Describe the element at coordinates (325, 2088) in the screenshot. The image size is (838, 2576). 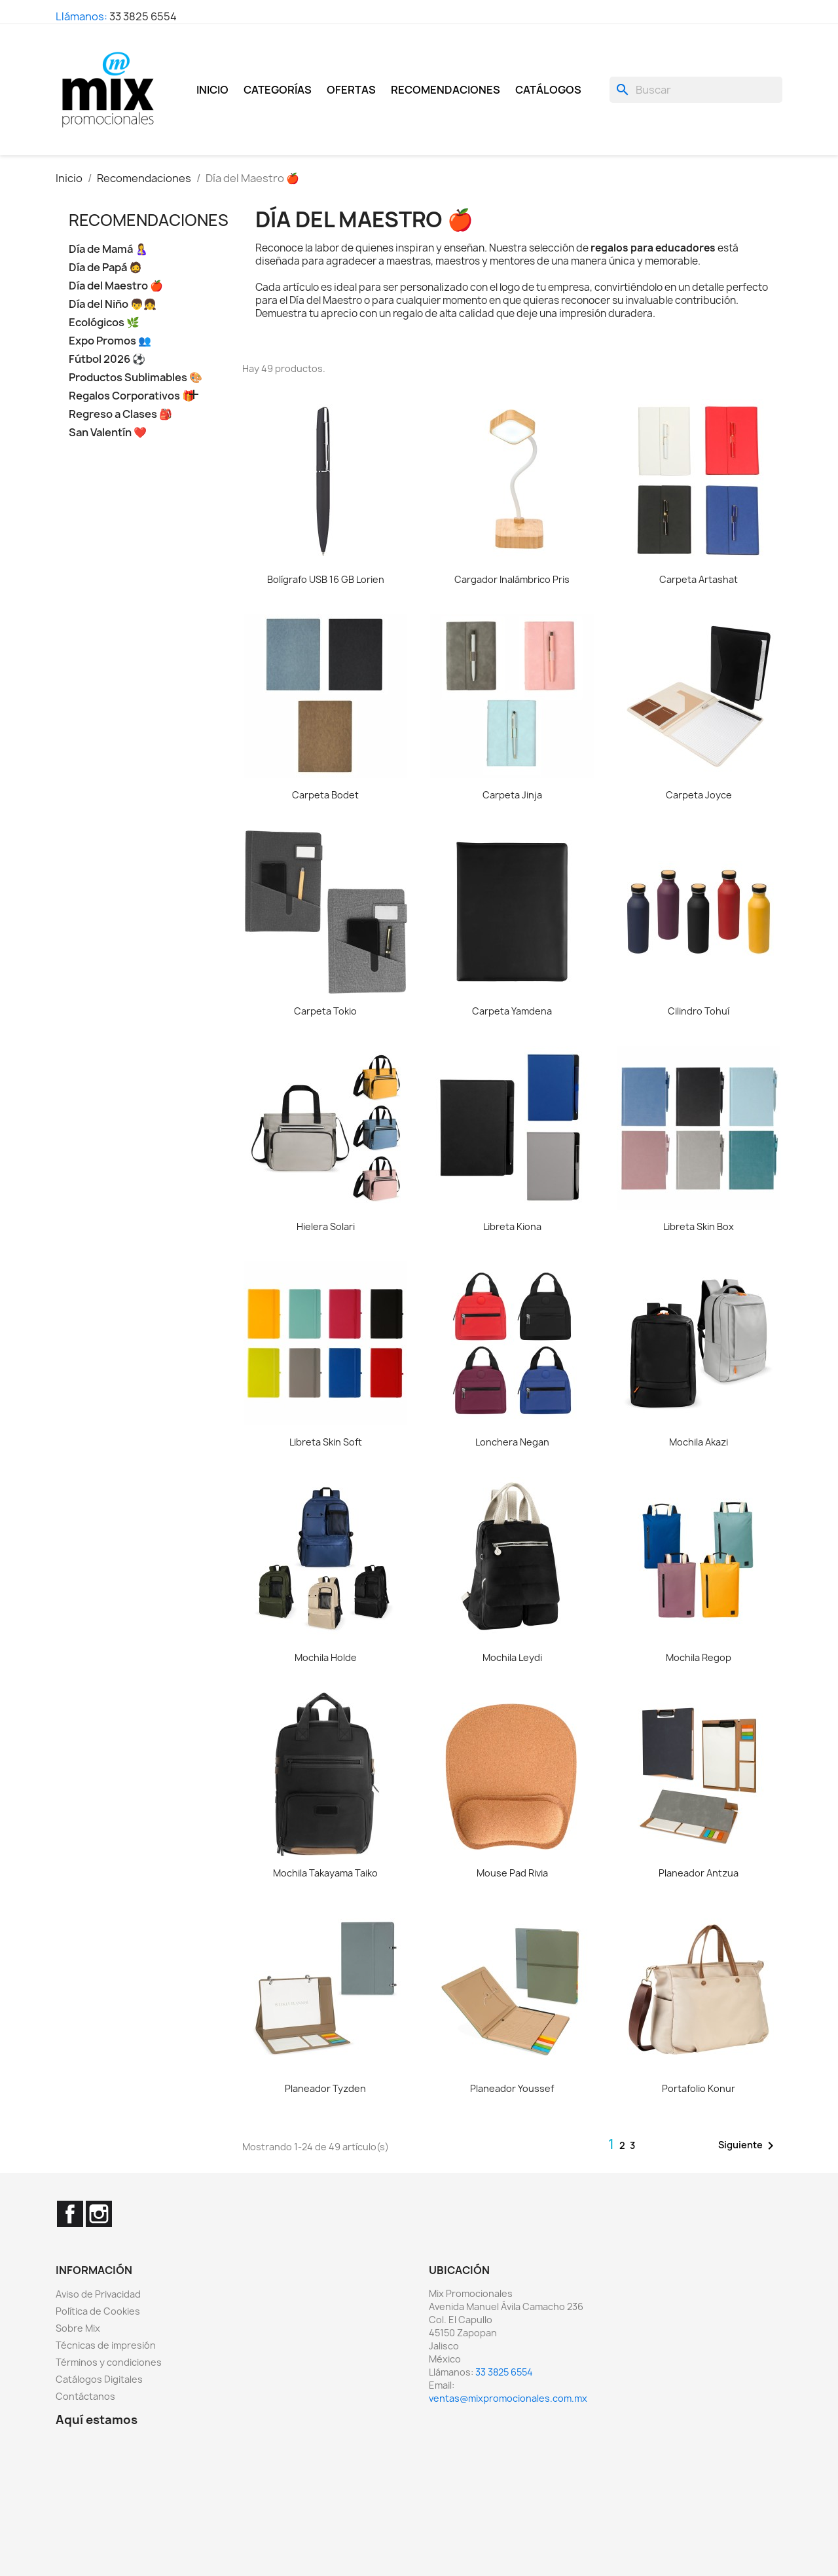
I see `Planeador Tyzden` at that location.